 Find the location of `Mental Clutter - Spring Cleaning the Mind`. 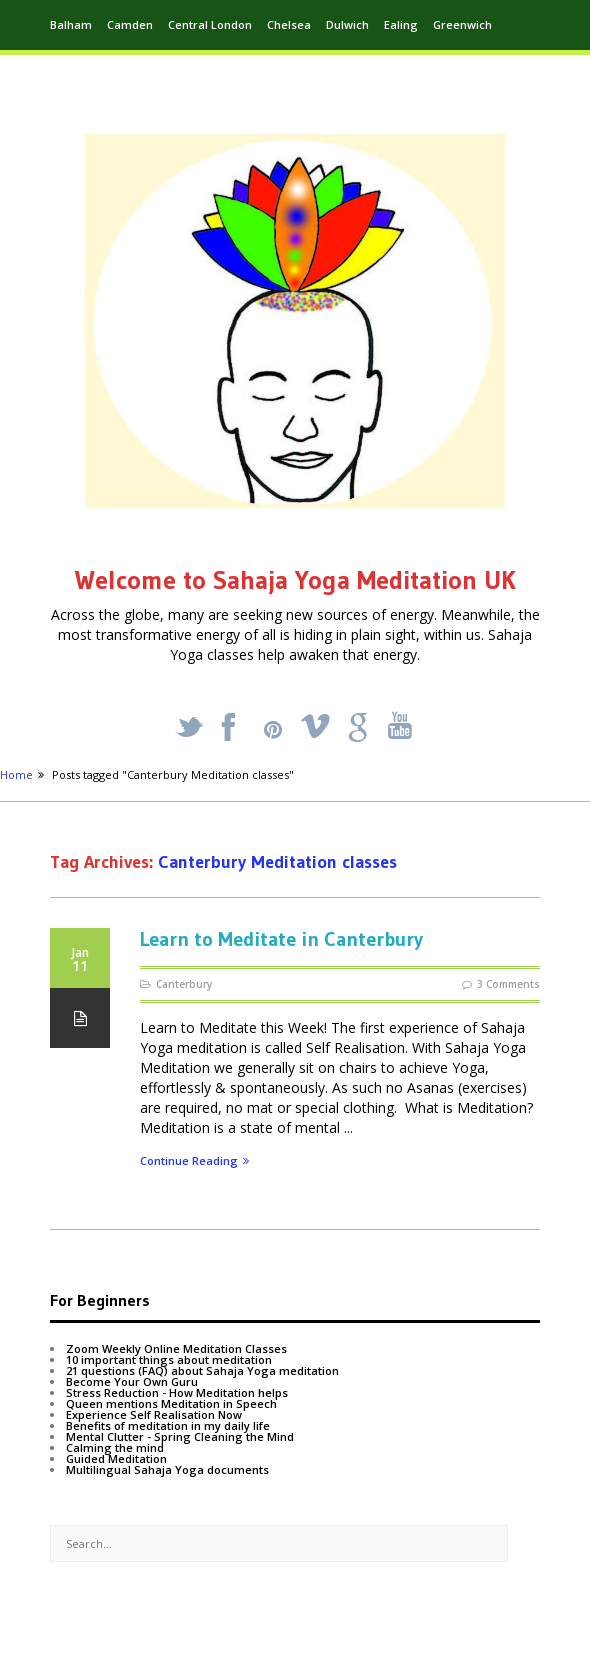

Mental Clutter - Spring Cleaning the Mind is located at coordinates (180, 1436).